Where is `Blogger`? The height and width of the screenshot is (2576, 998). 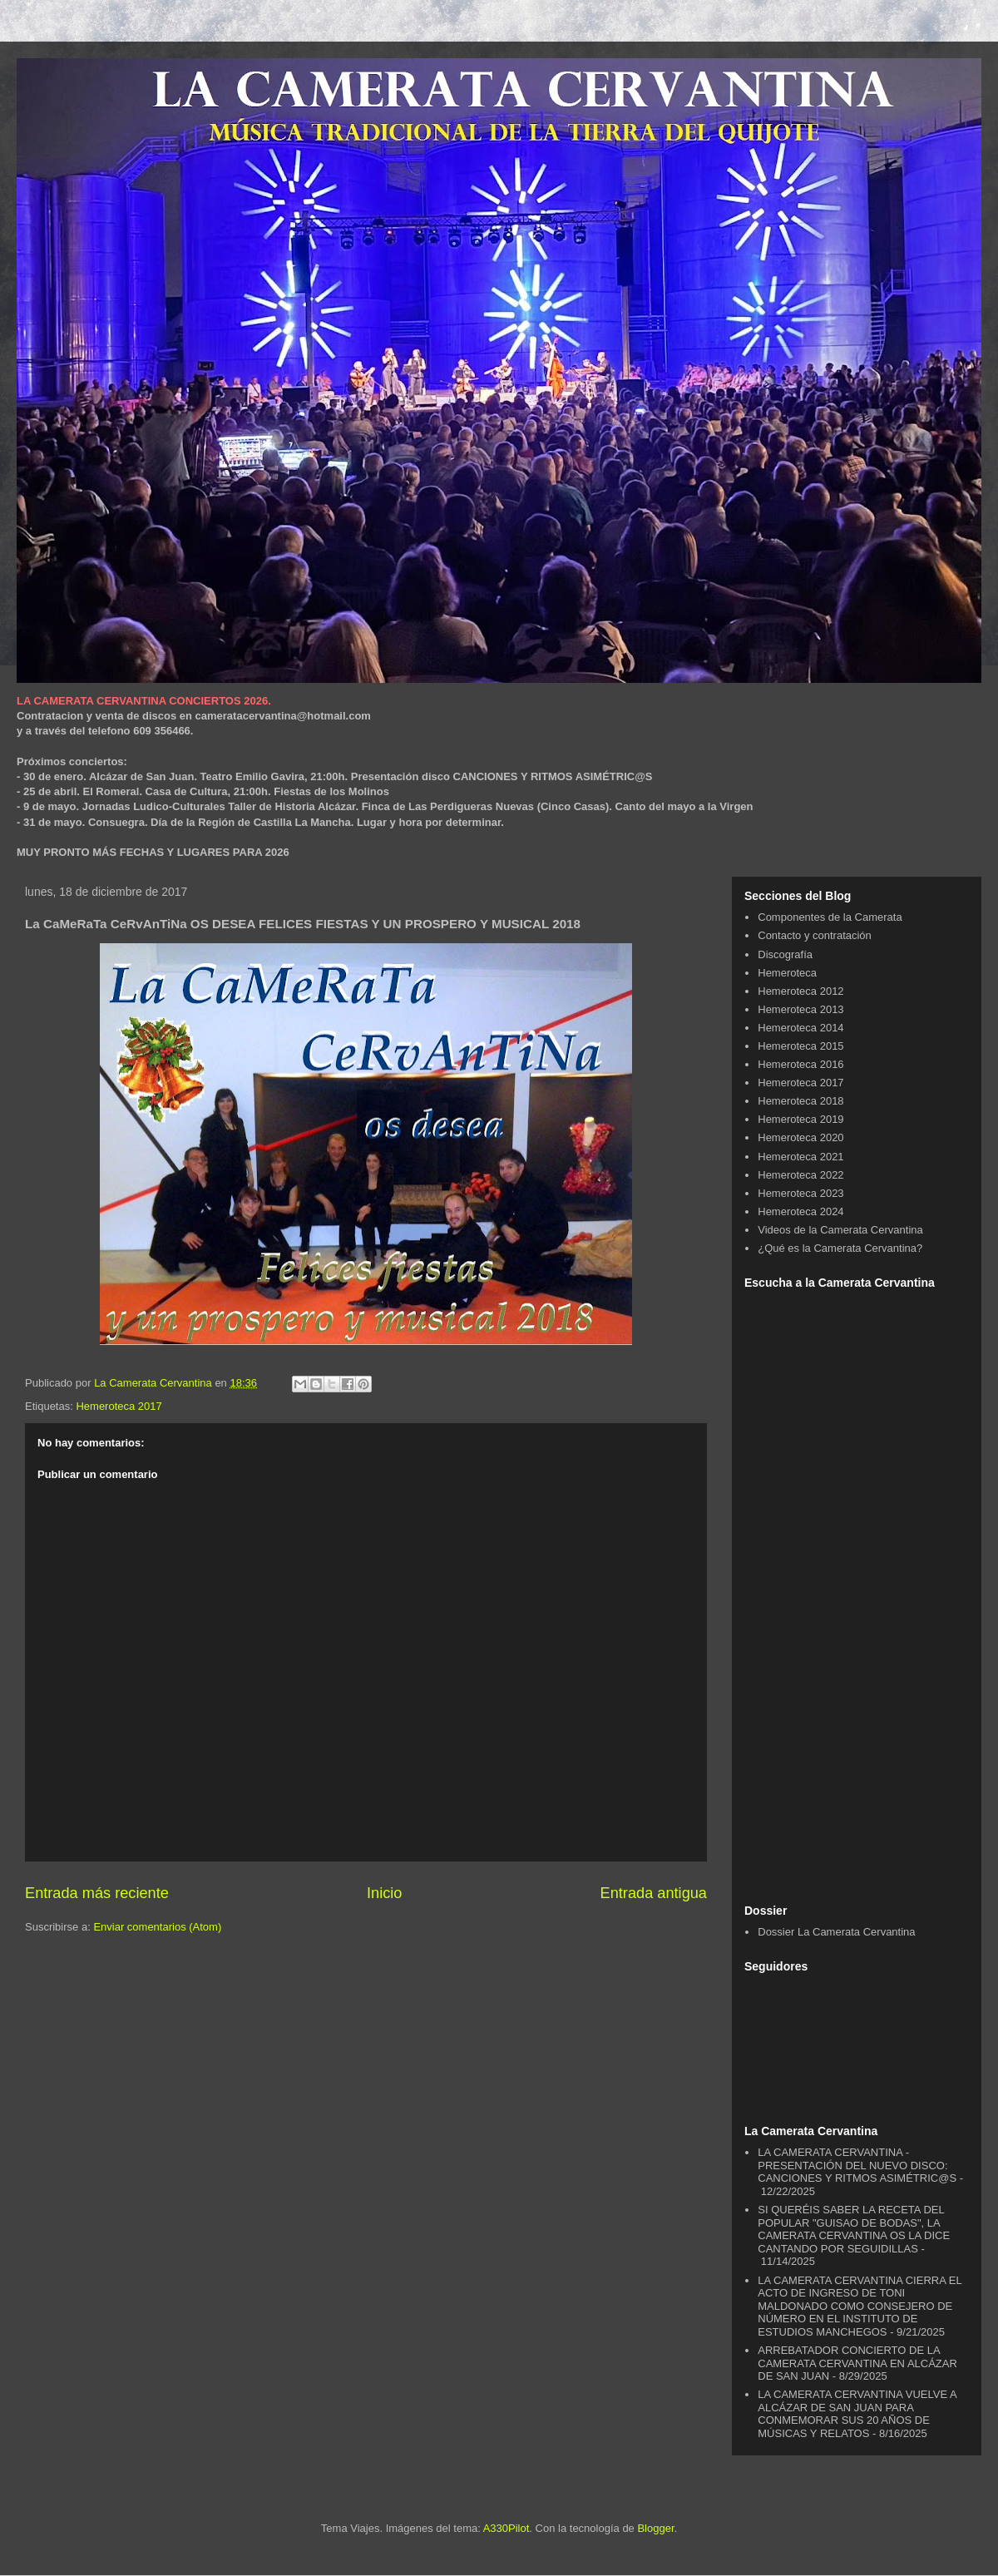
Blogger is located at coordinates (655, 2528).